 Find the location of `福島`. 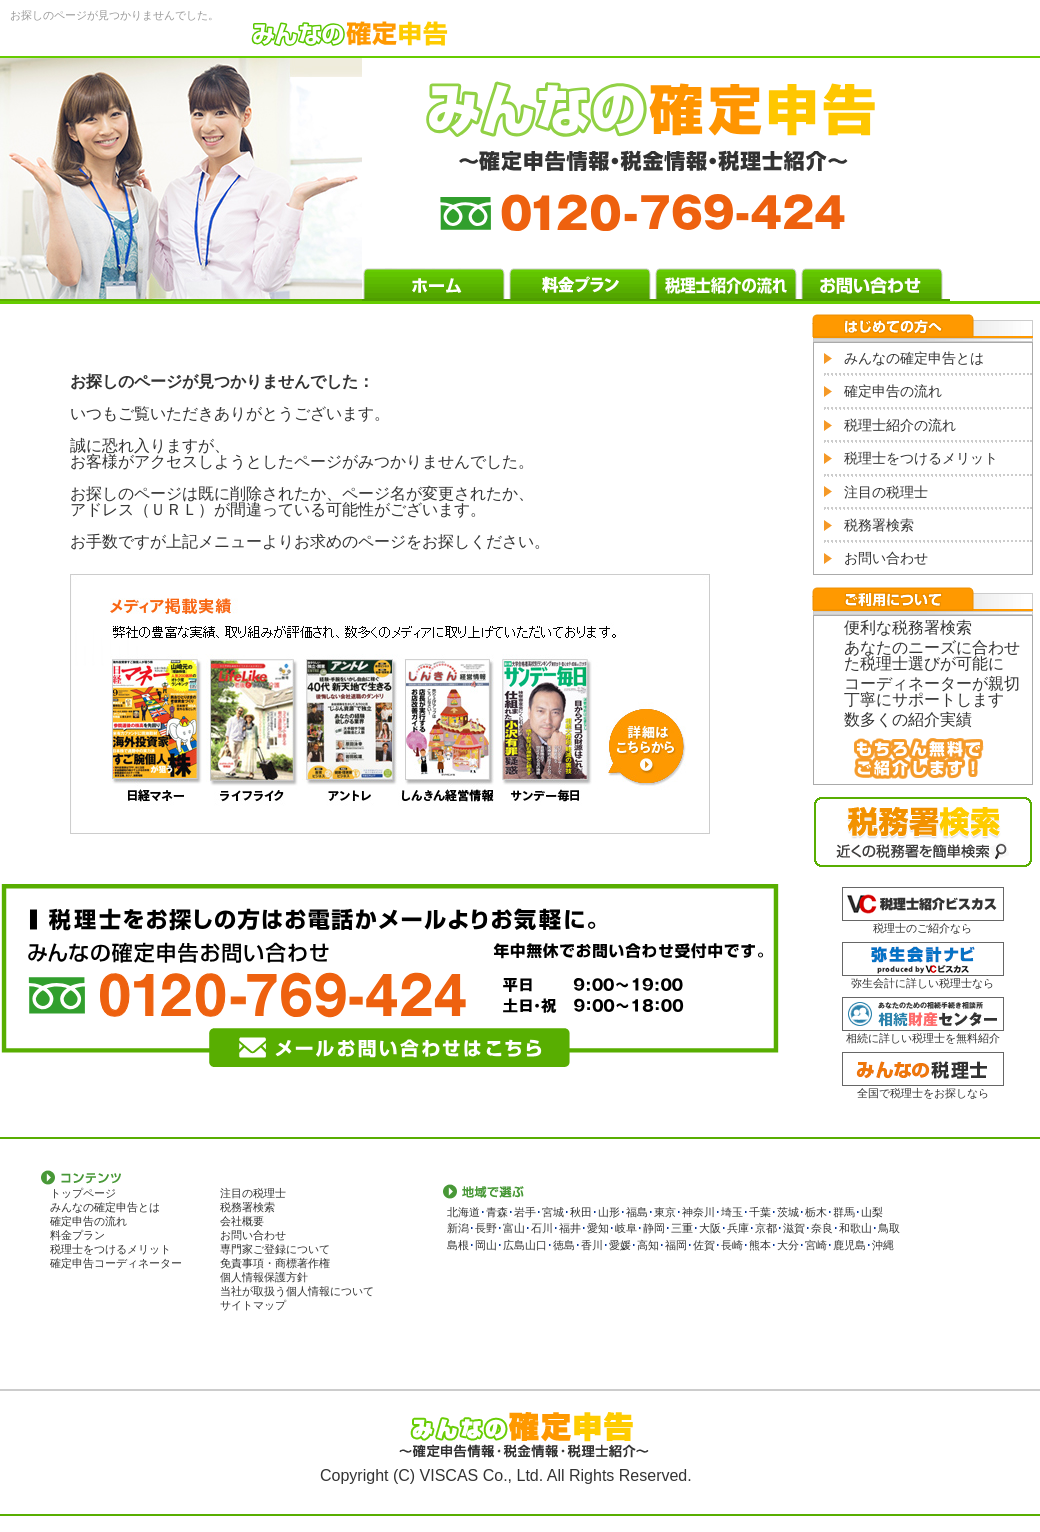

福島 is located at coordinates (637, 1212).